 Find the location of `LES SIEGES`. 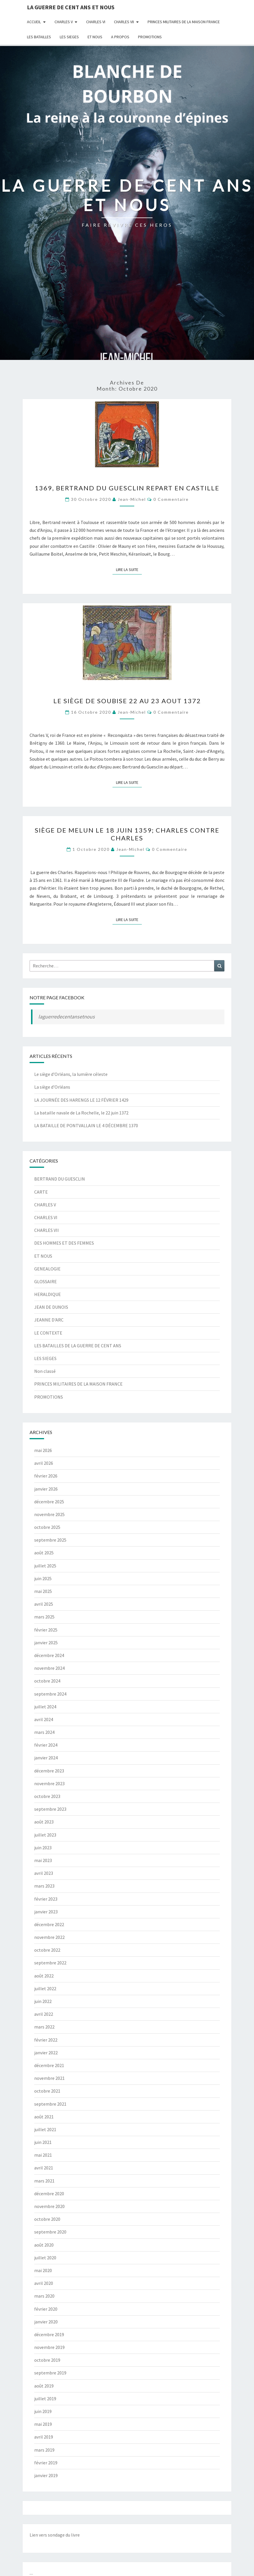

LES SIEGES is located at coordinates (69, 36).